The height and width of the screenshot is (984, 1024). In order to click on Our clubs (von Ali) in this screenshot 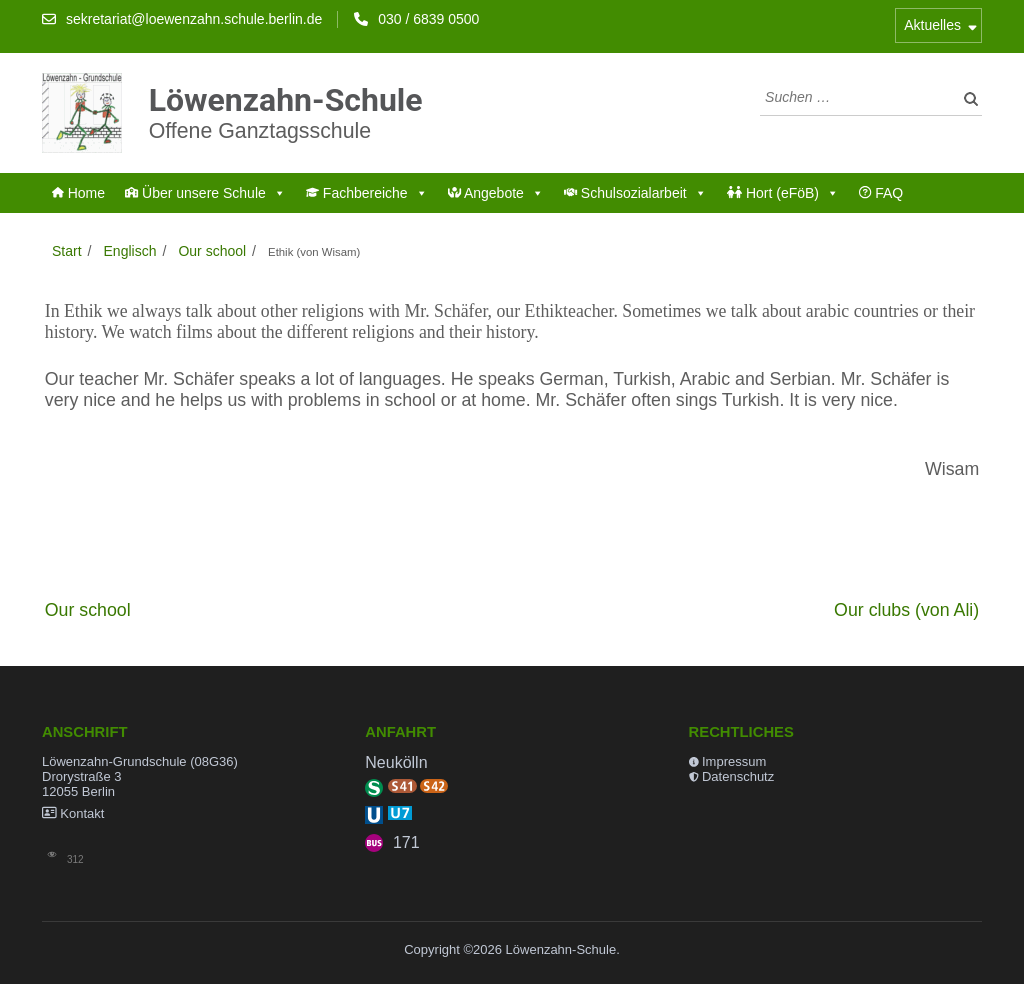, I will do `click(906, 610)`.